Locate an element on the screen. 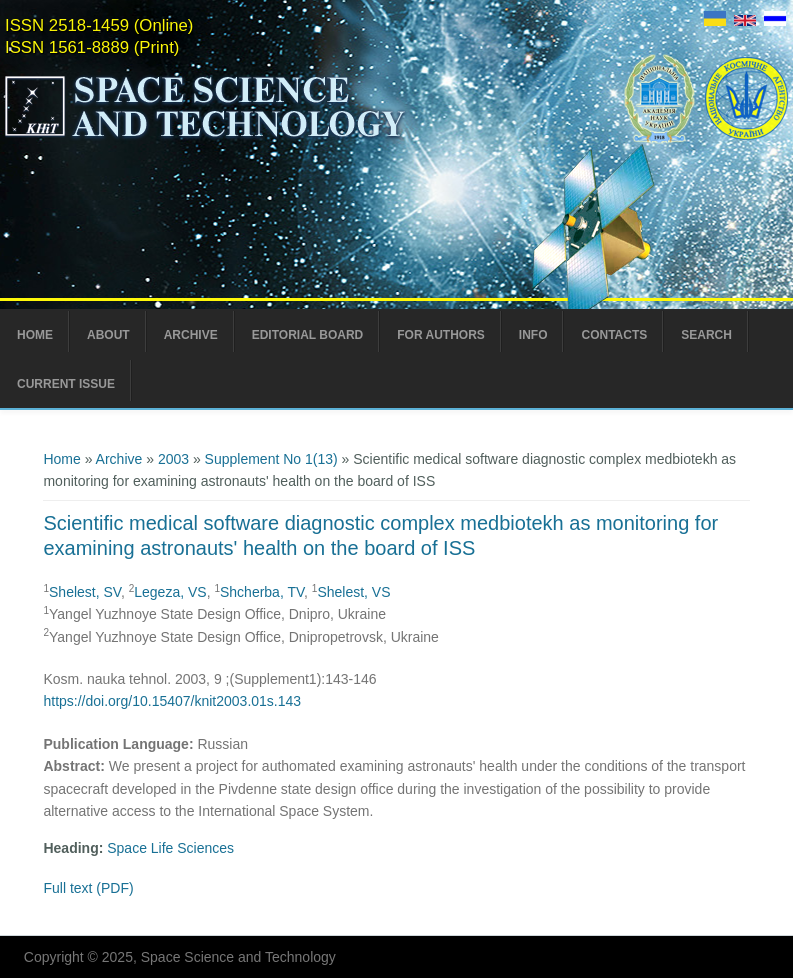 The width and height of the screenshot is (793, 978). Legeza, VS is located at coordinates (170, 592).